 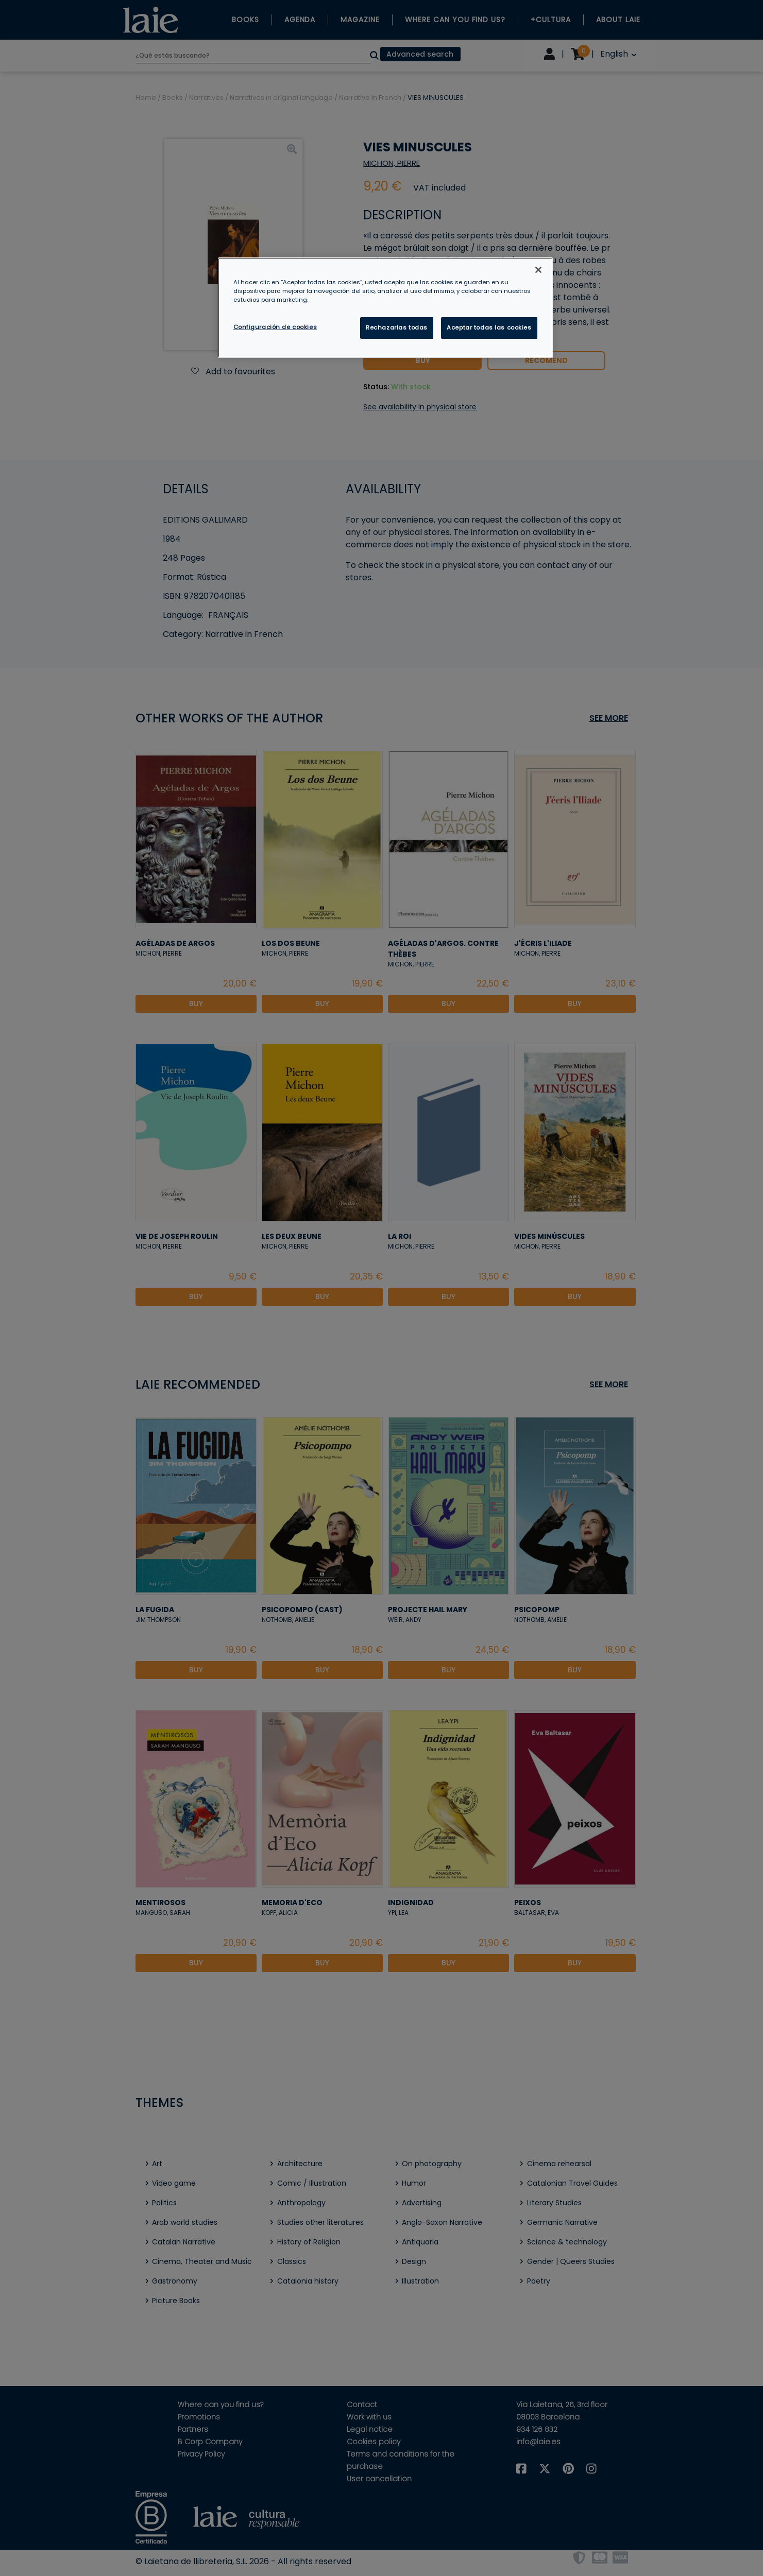 I want to click on [Cerrar], so click(x=538, y=269).